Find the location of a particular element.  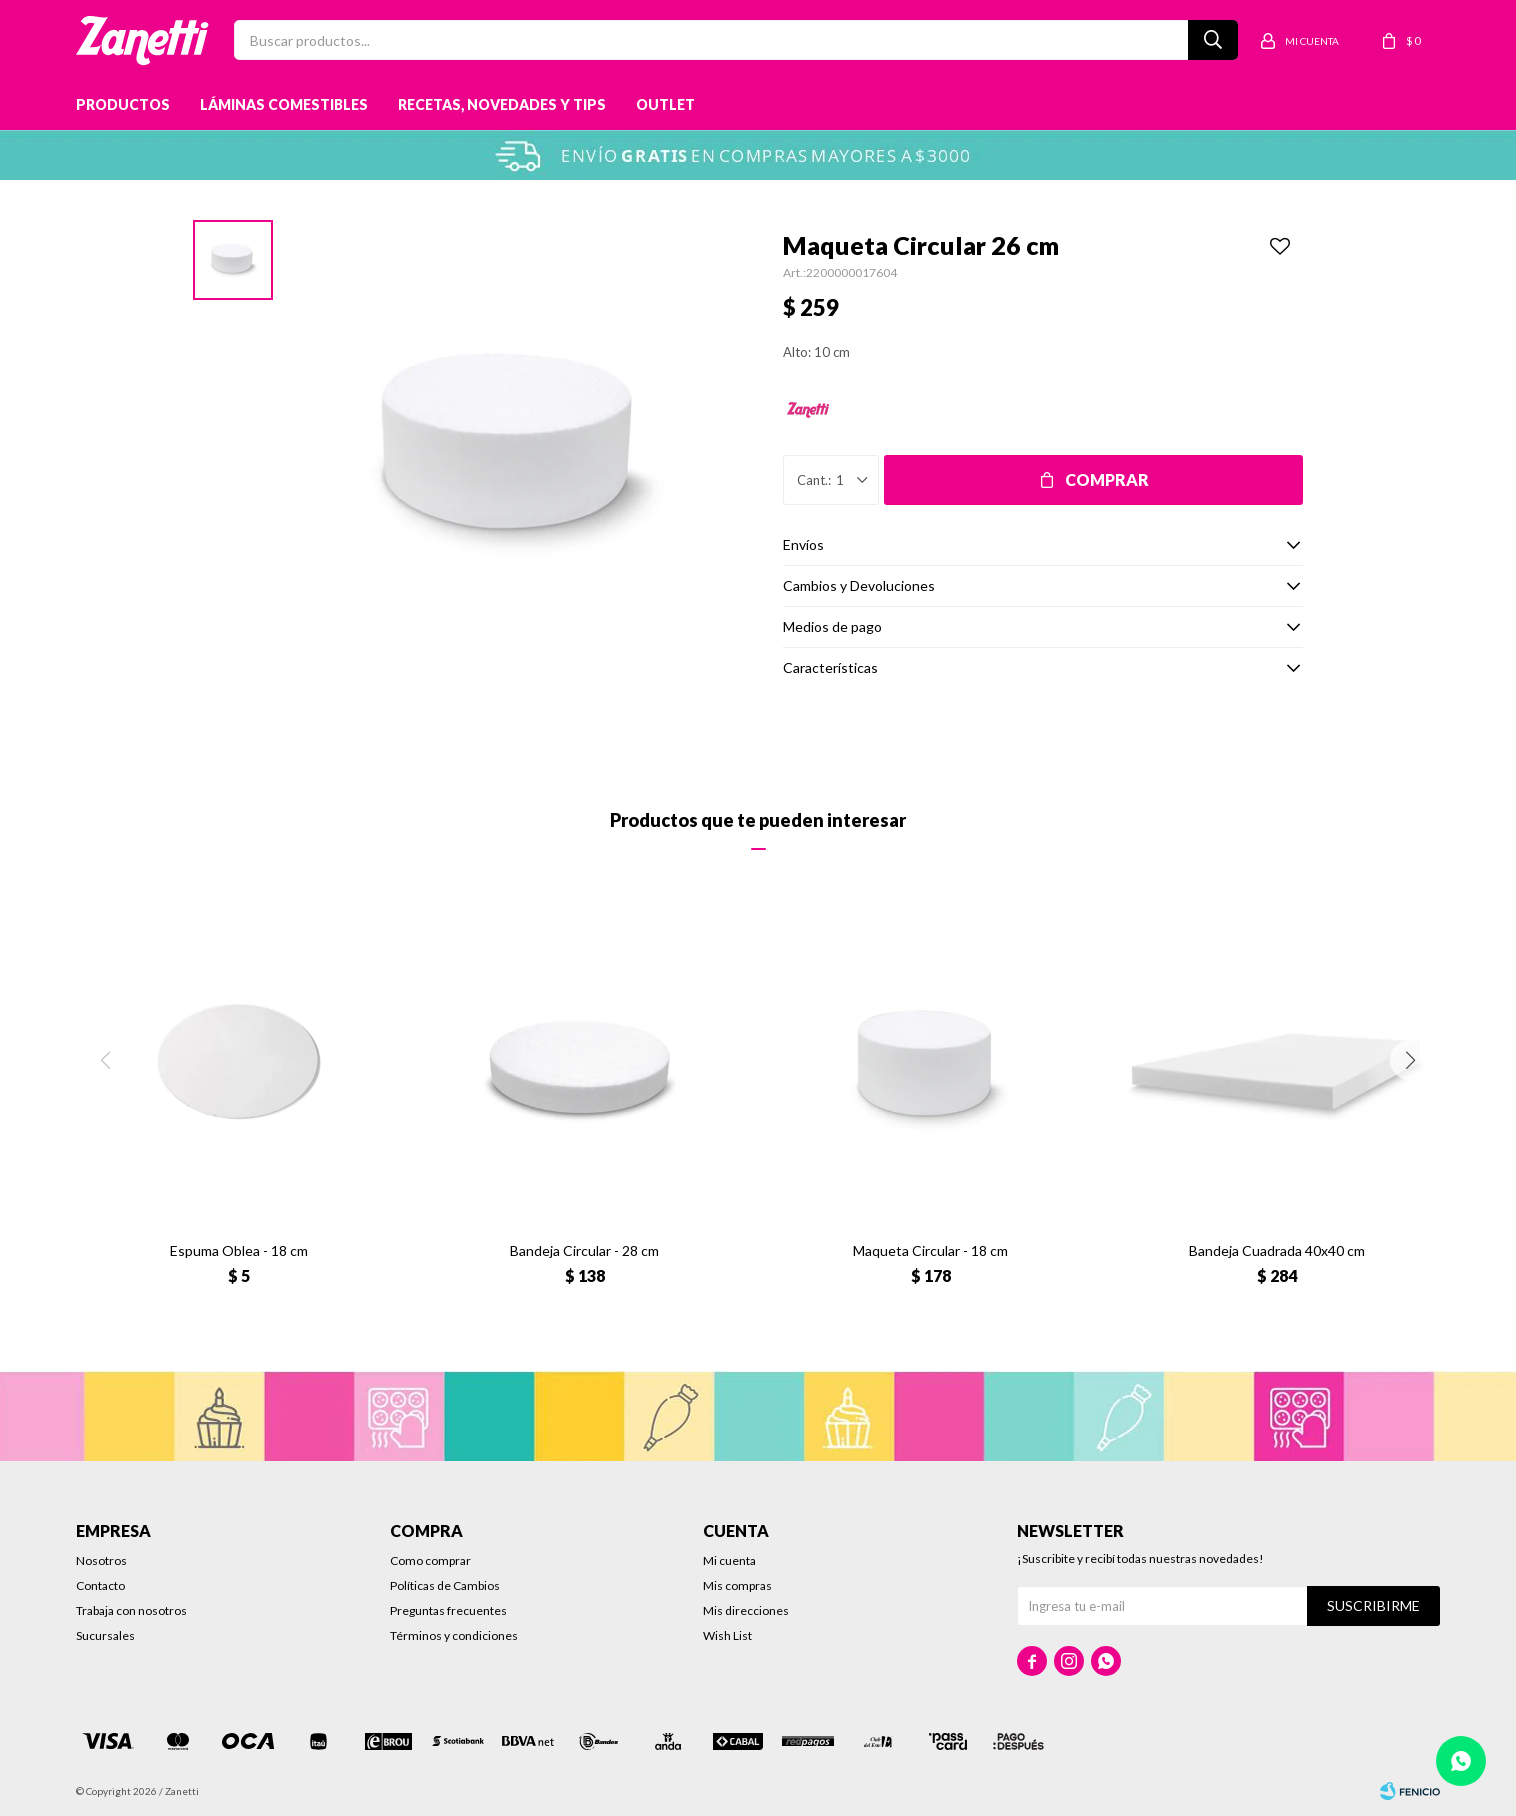

[button] is located at coordinates (1410, 1060).